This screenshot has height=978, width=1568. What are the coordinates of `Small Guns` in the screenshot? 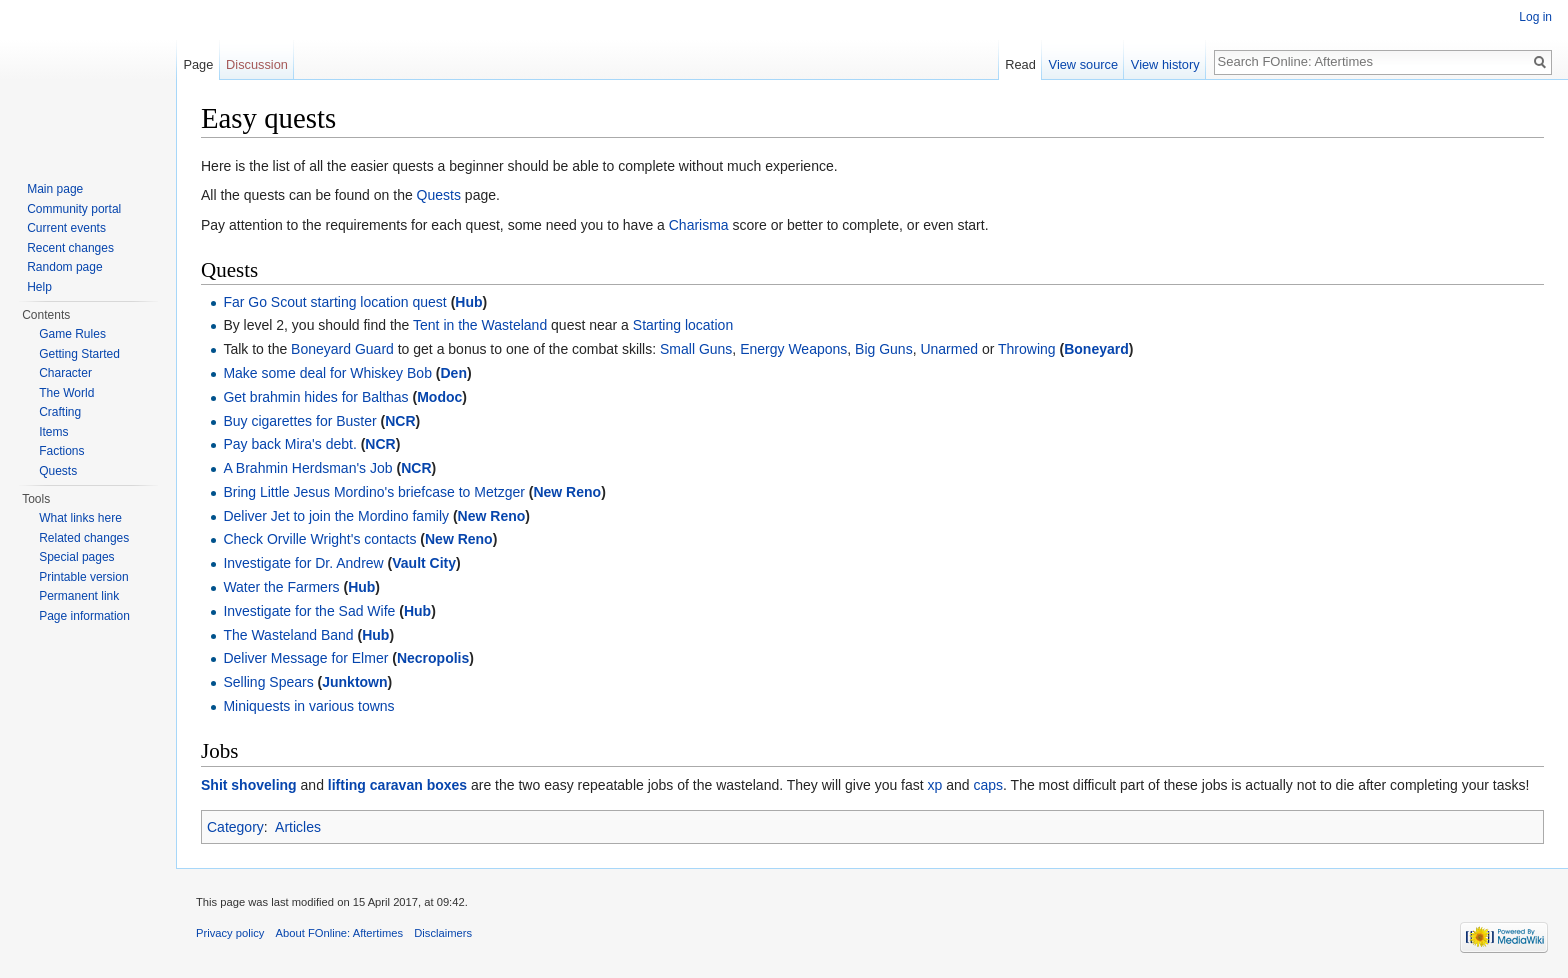 It's located at (696, 349).